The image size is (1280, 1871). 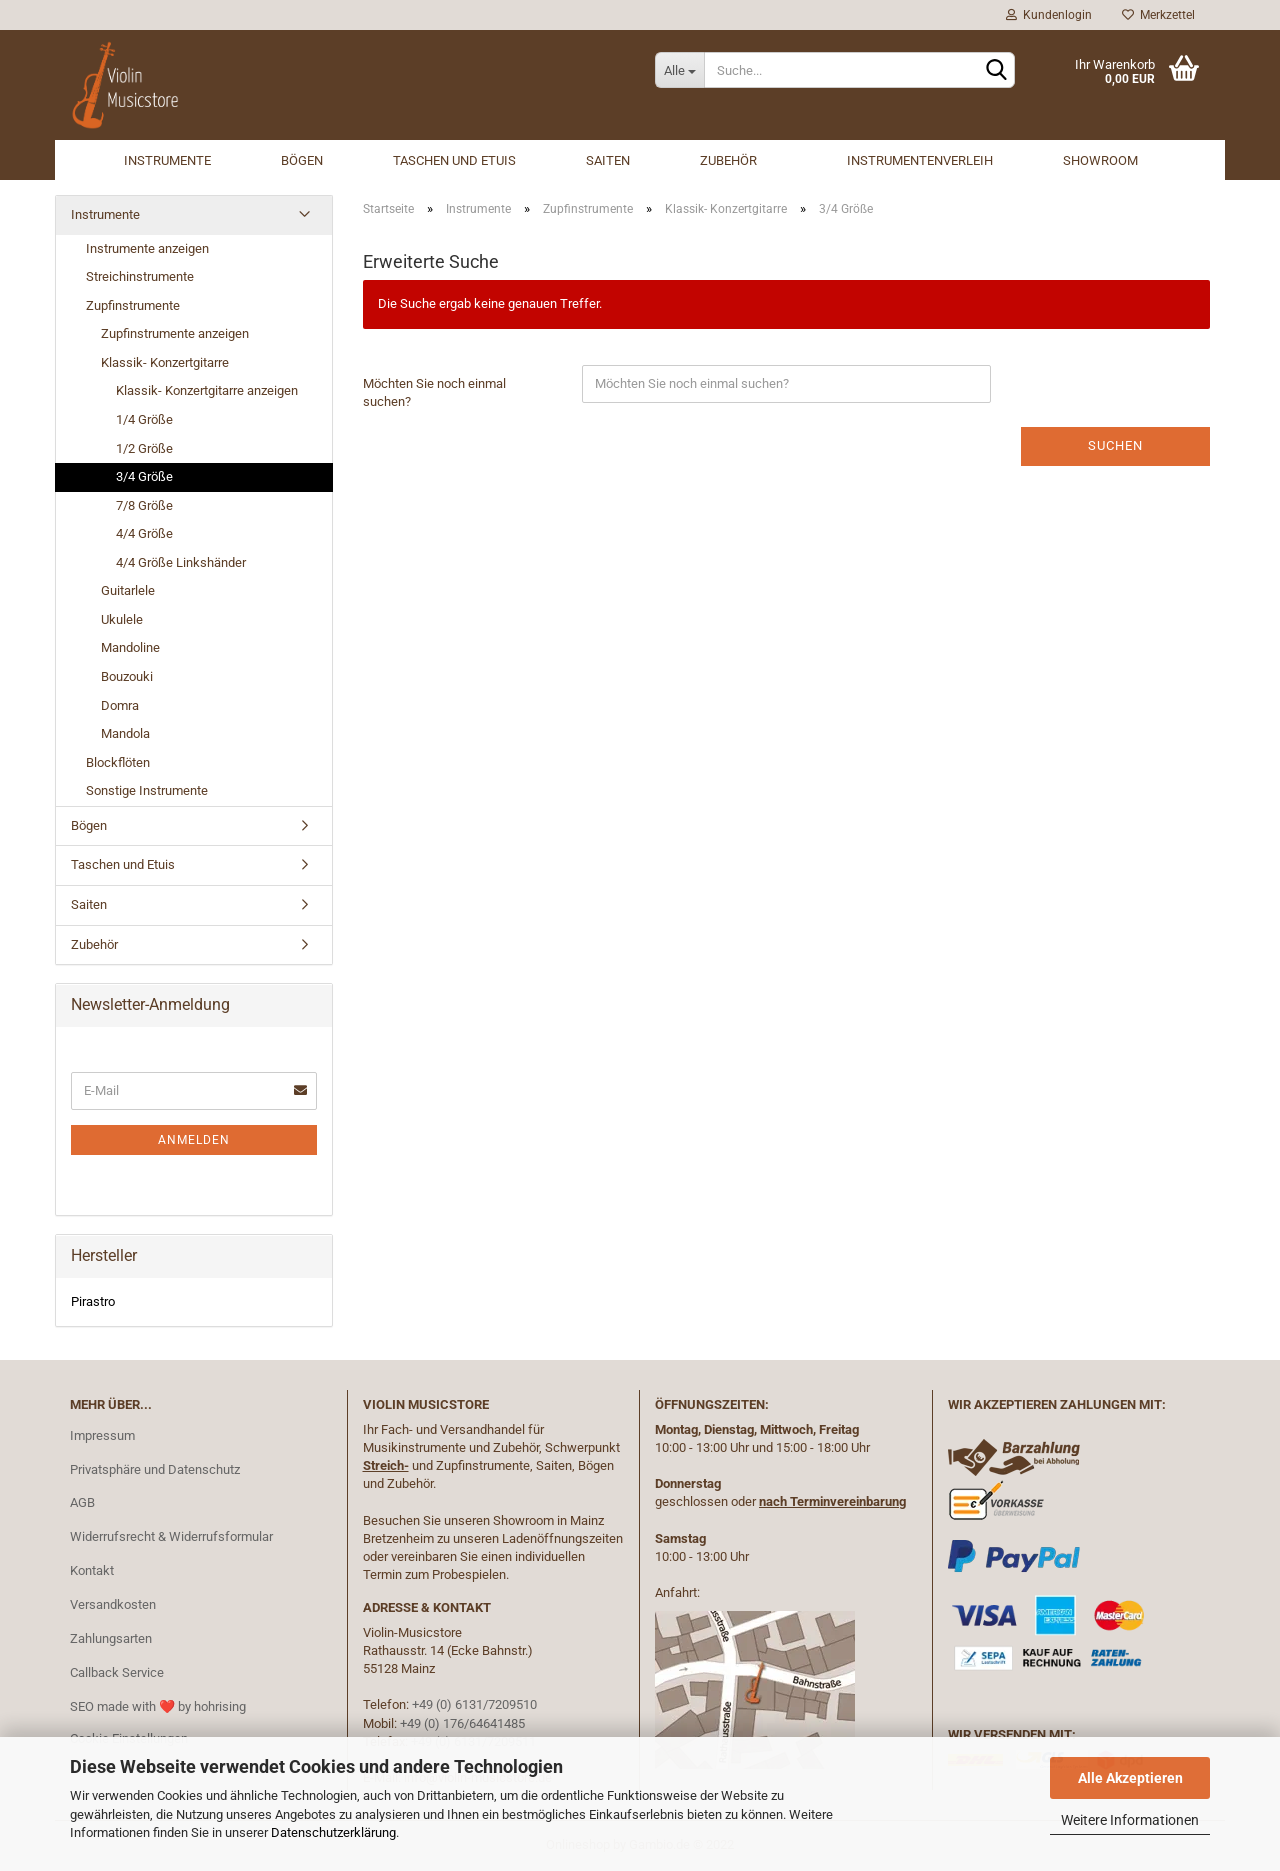 I want to click on Streichinstrumente, so click(x=140, y=276).